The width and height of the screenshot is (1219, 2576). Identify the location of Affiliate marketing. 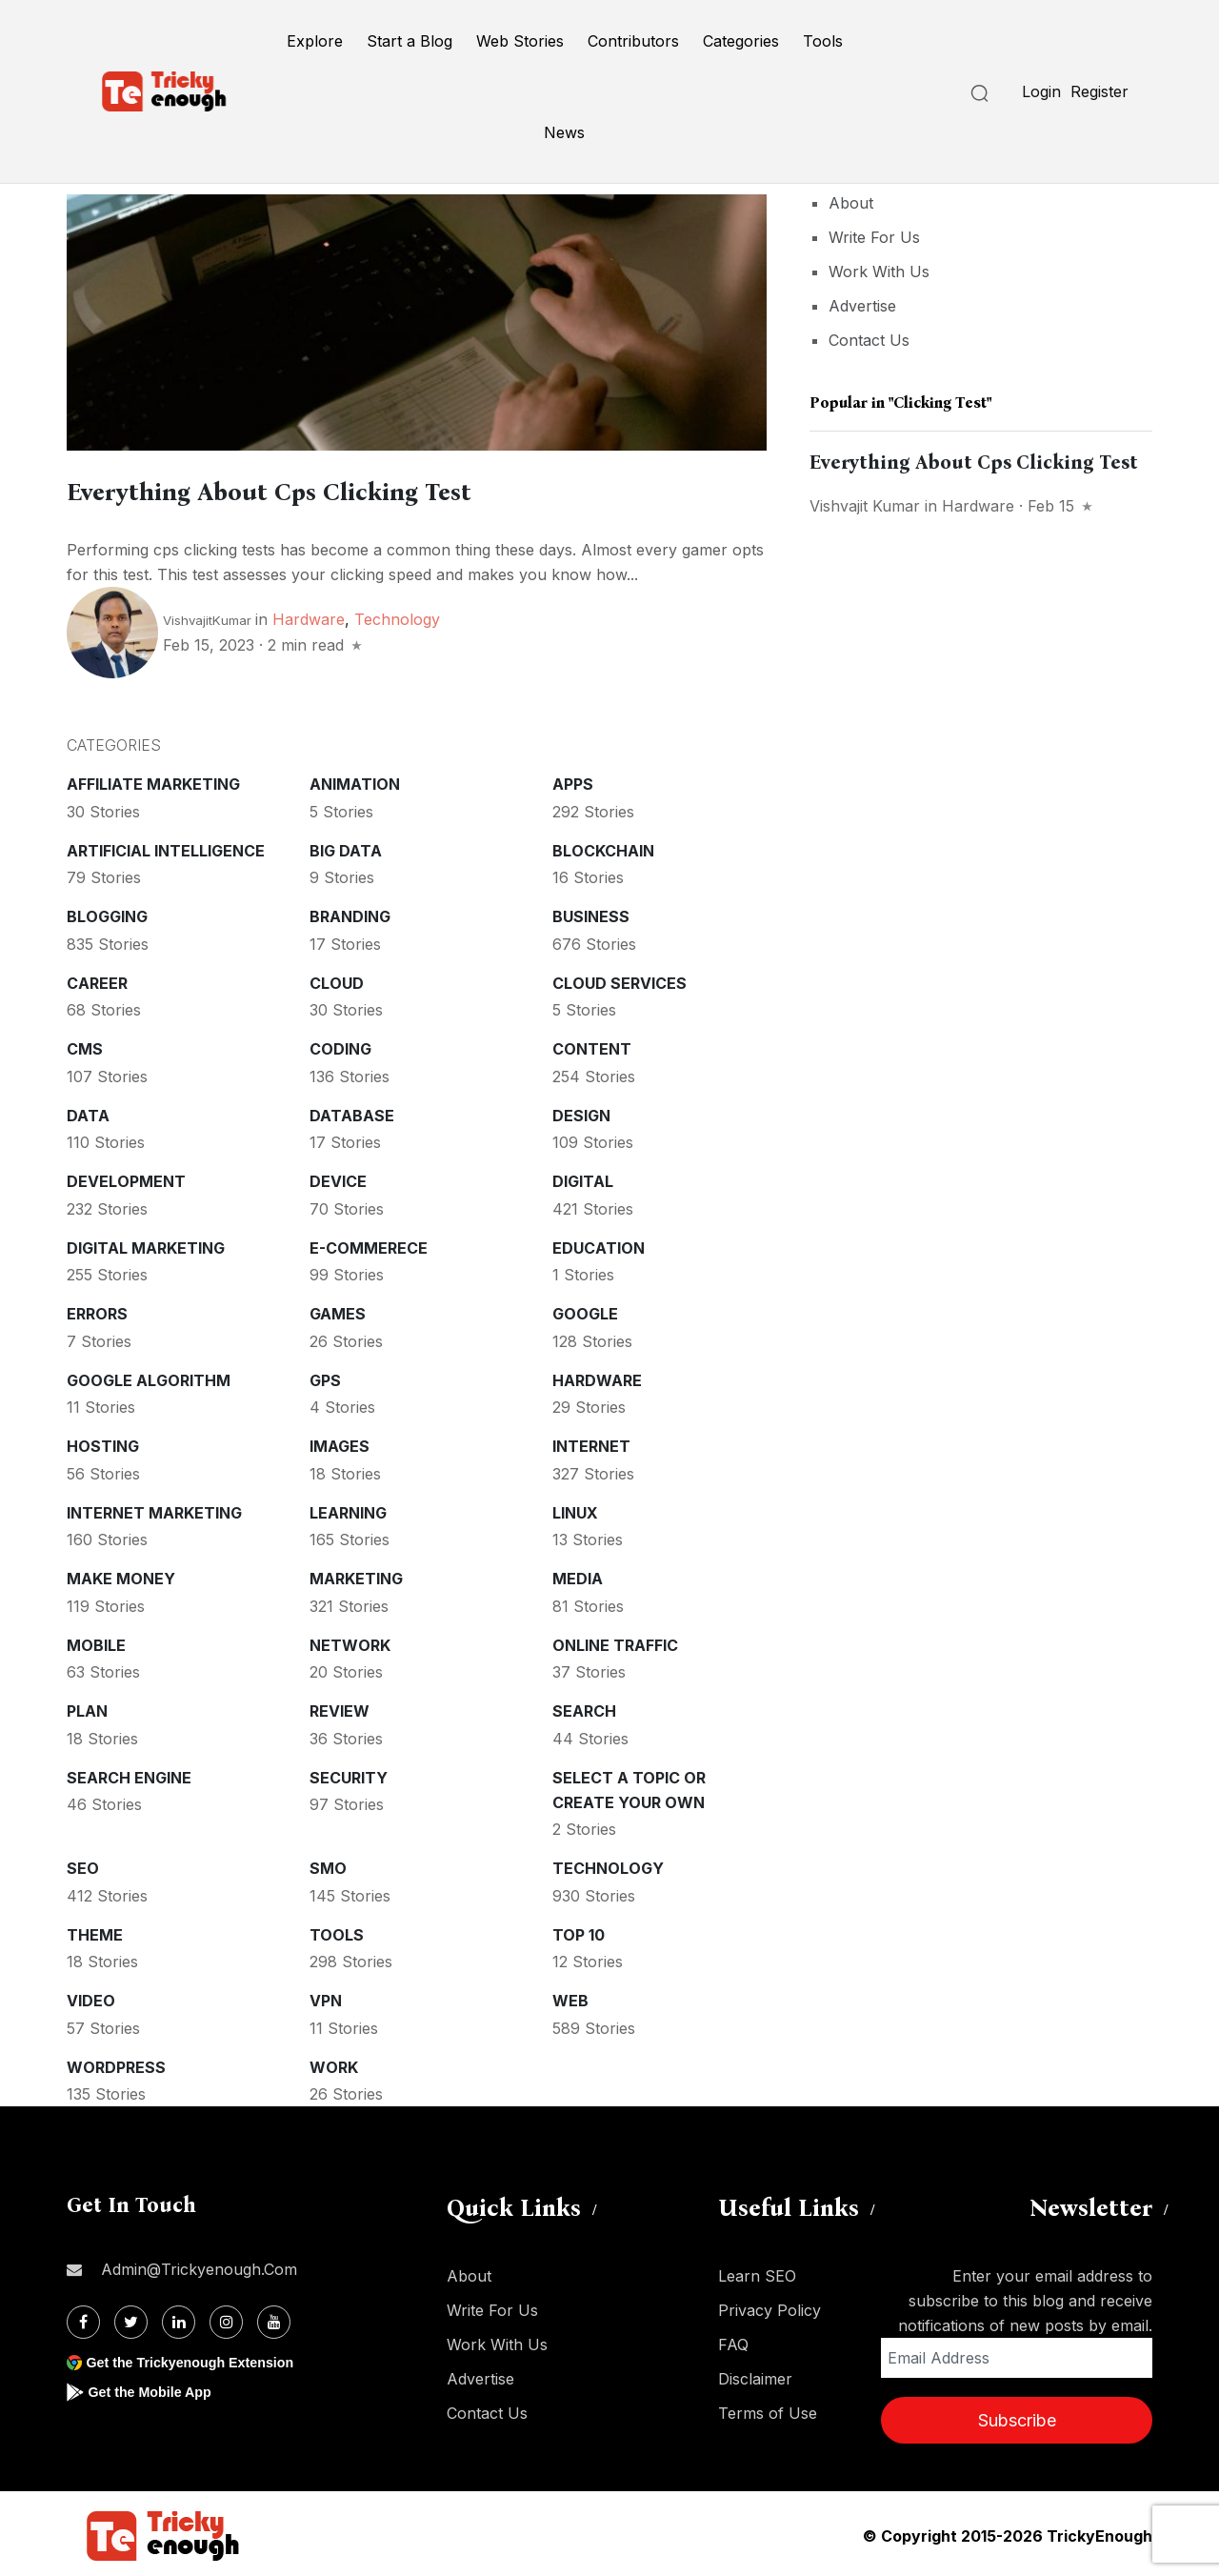
(153, 780).